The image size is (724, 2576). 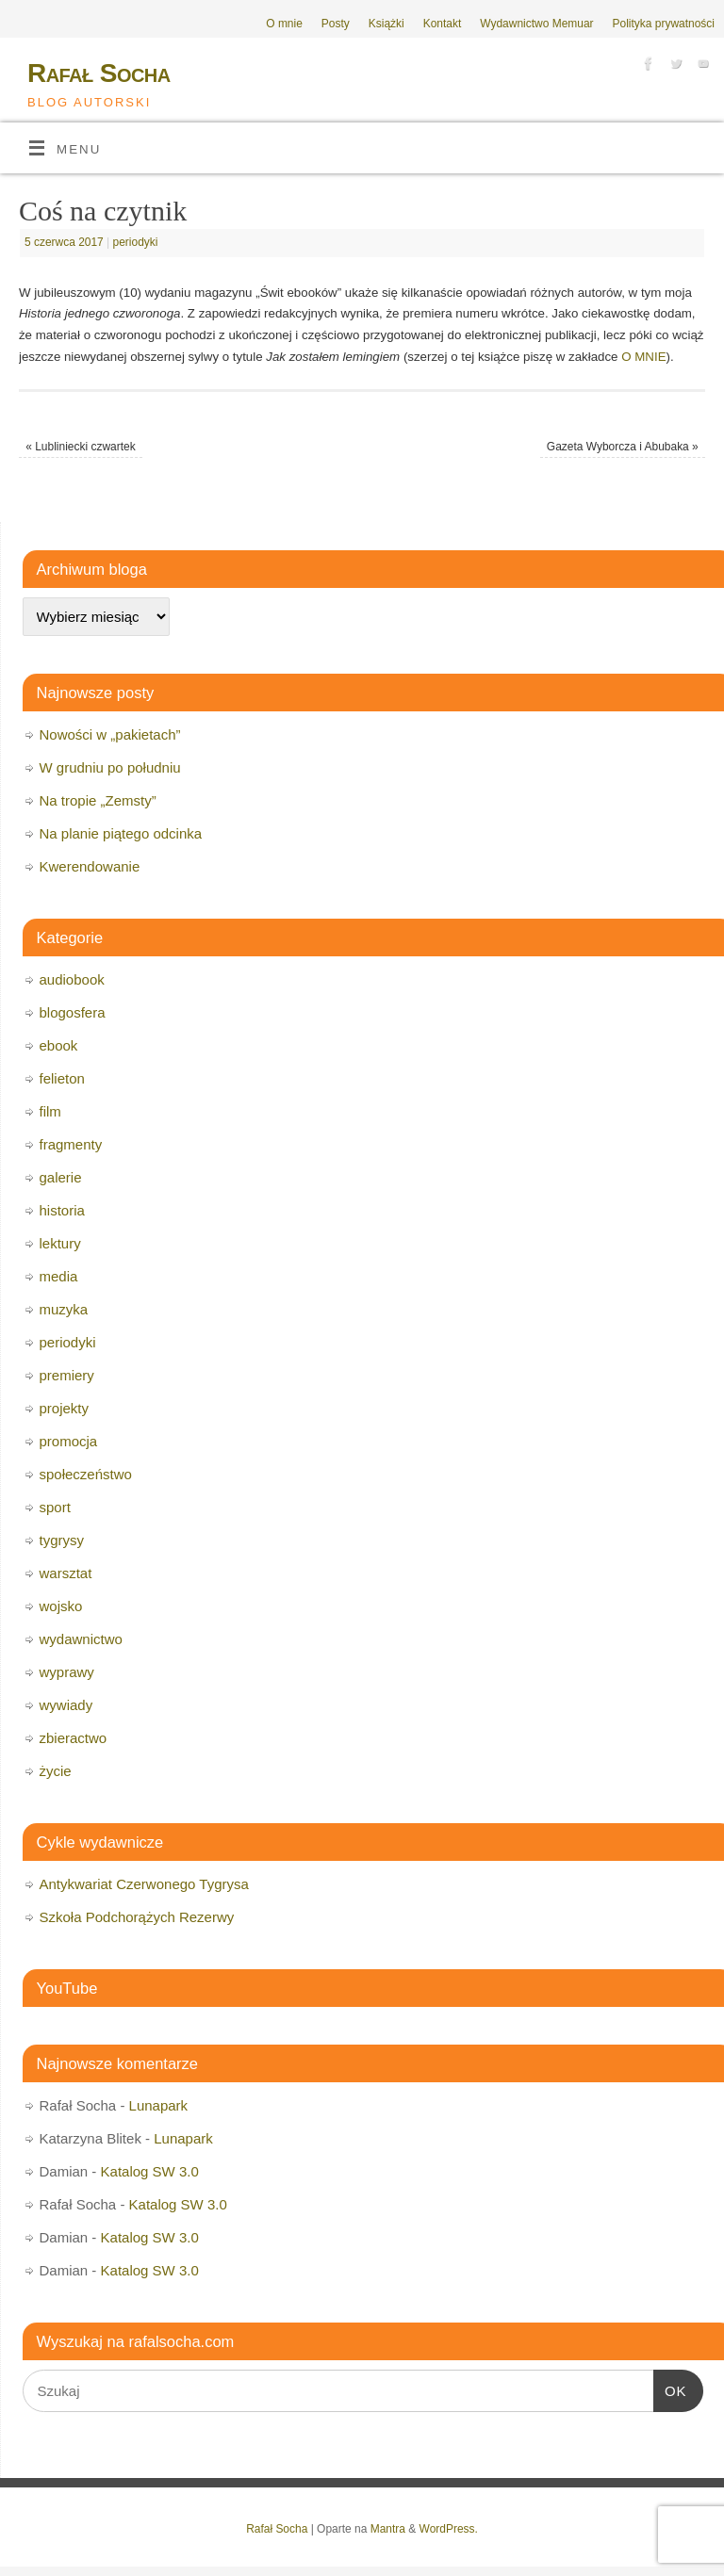 What do you see at coordinates (55, 1507) in the screenshot?
I see `sport` at bounding box center [55, 1507].